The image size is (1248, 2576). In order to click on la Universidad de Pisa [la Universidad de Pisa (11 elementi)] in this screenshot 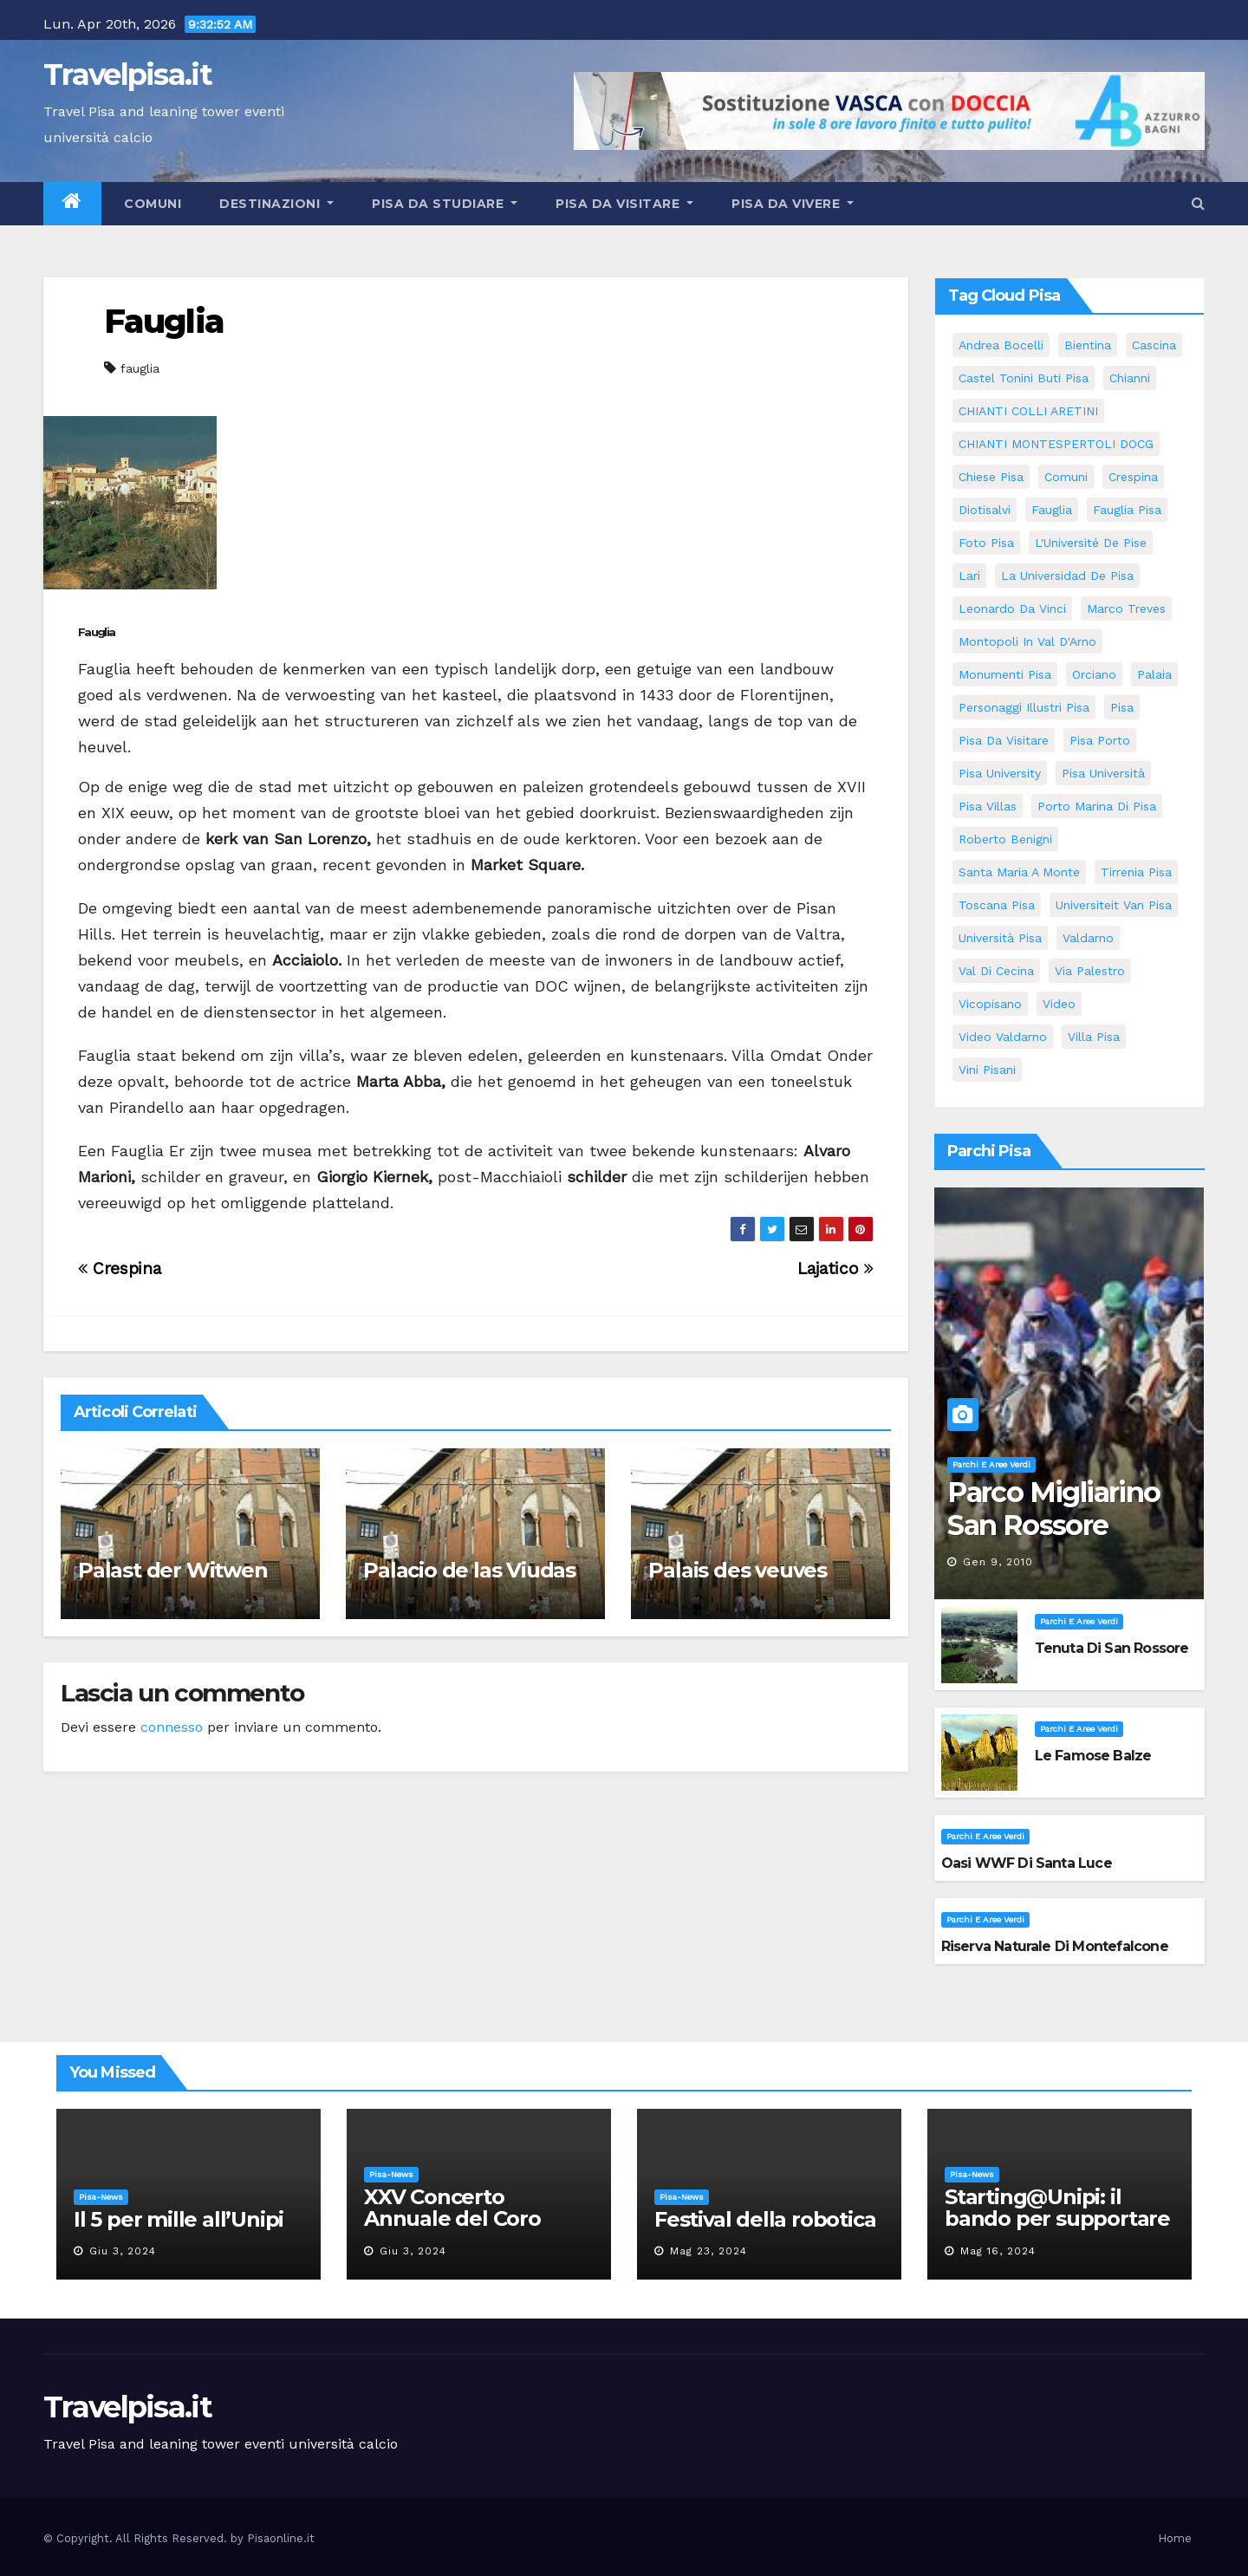, I will do `click(1067, 575)`.